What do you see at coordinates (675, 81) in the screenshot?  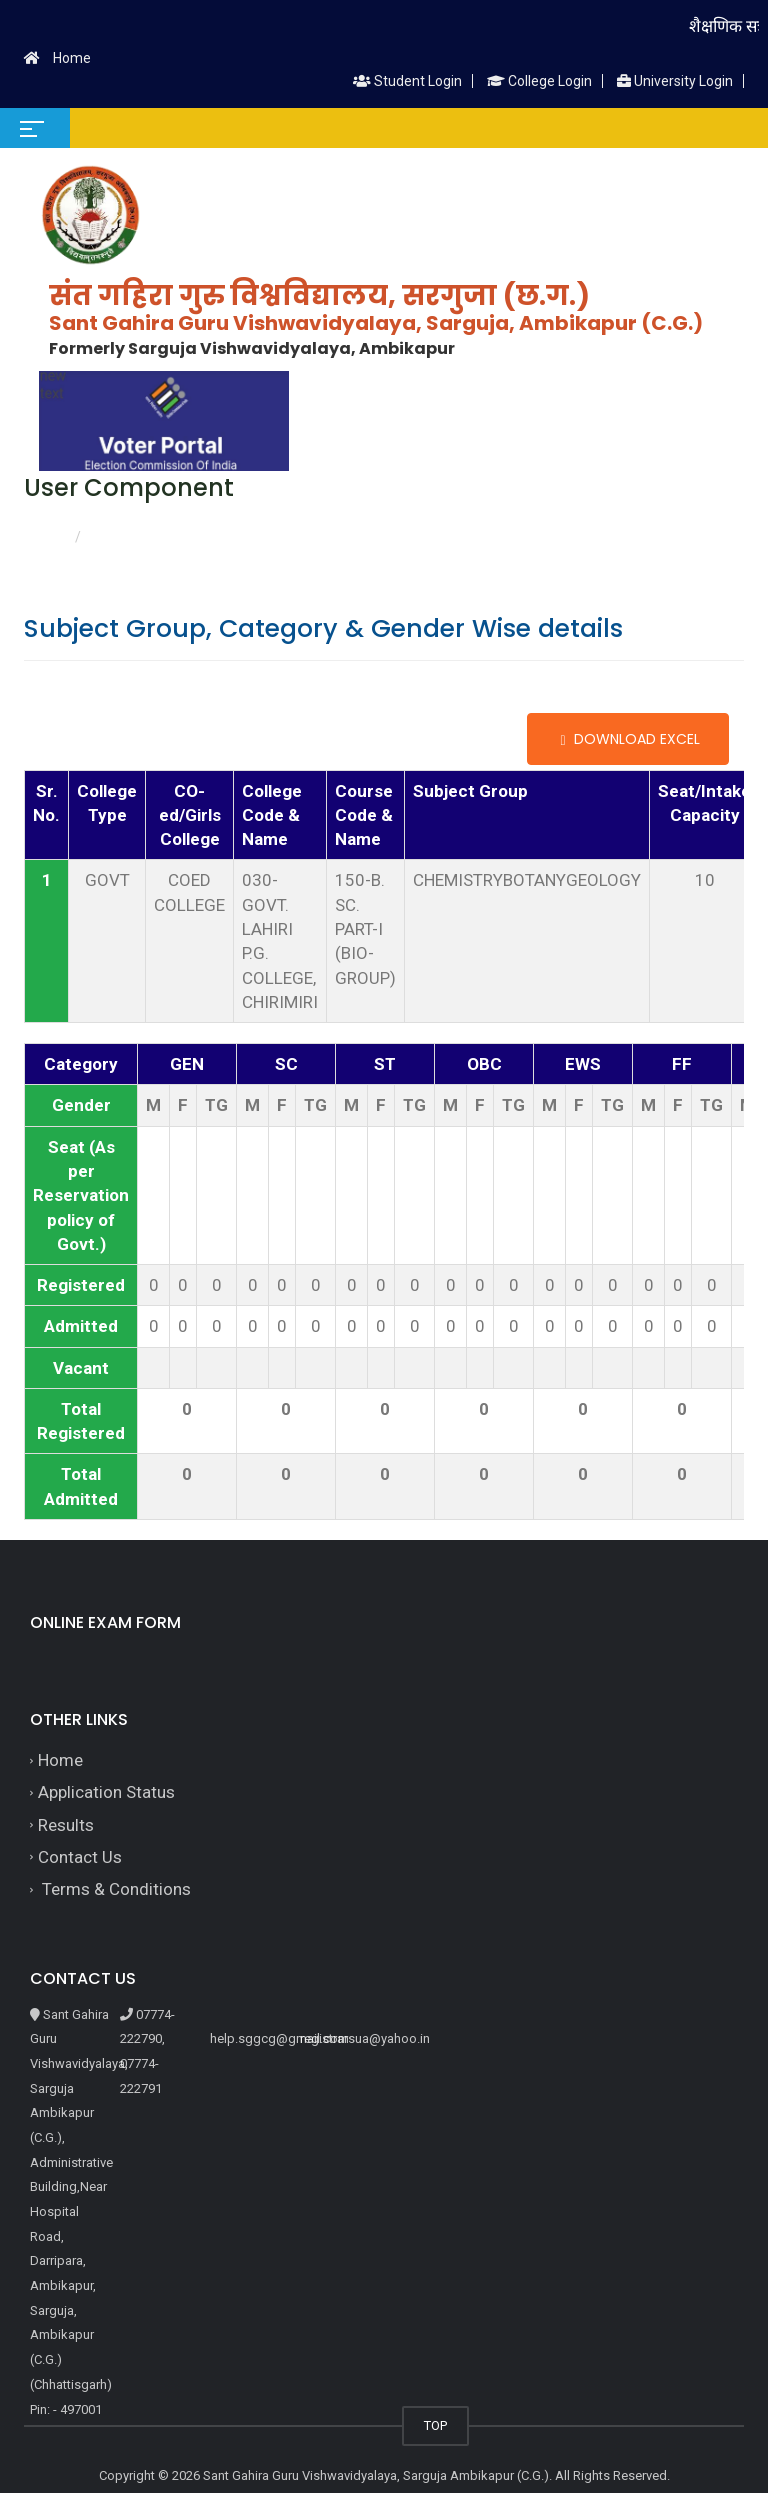 I see `University Login` at bounding box center [675, 81].